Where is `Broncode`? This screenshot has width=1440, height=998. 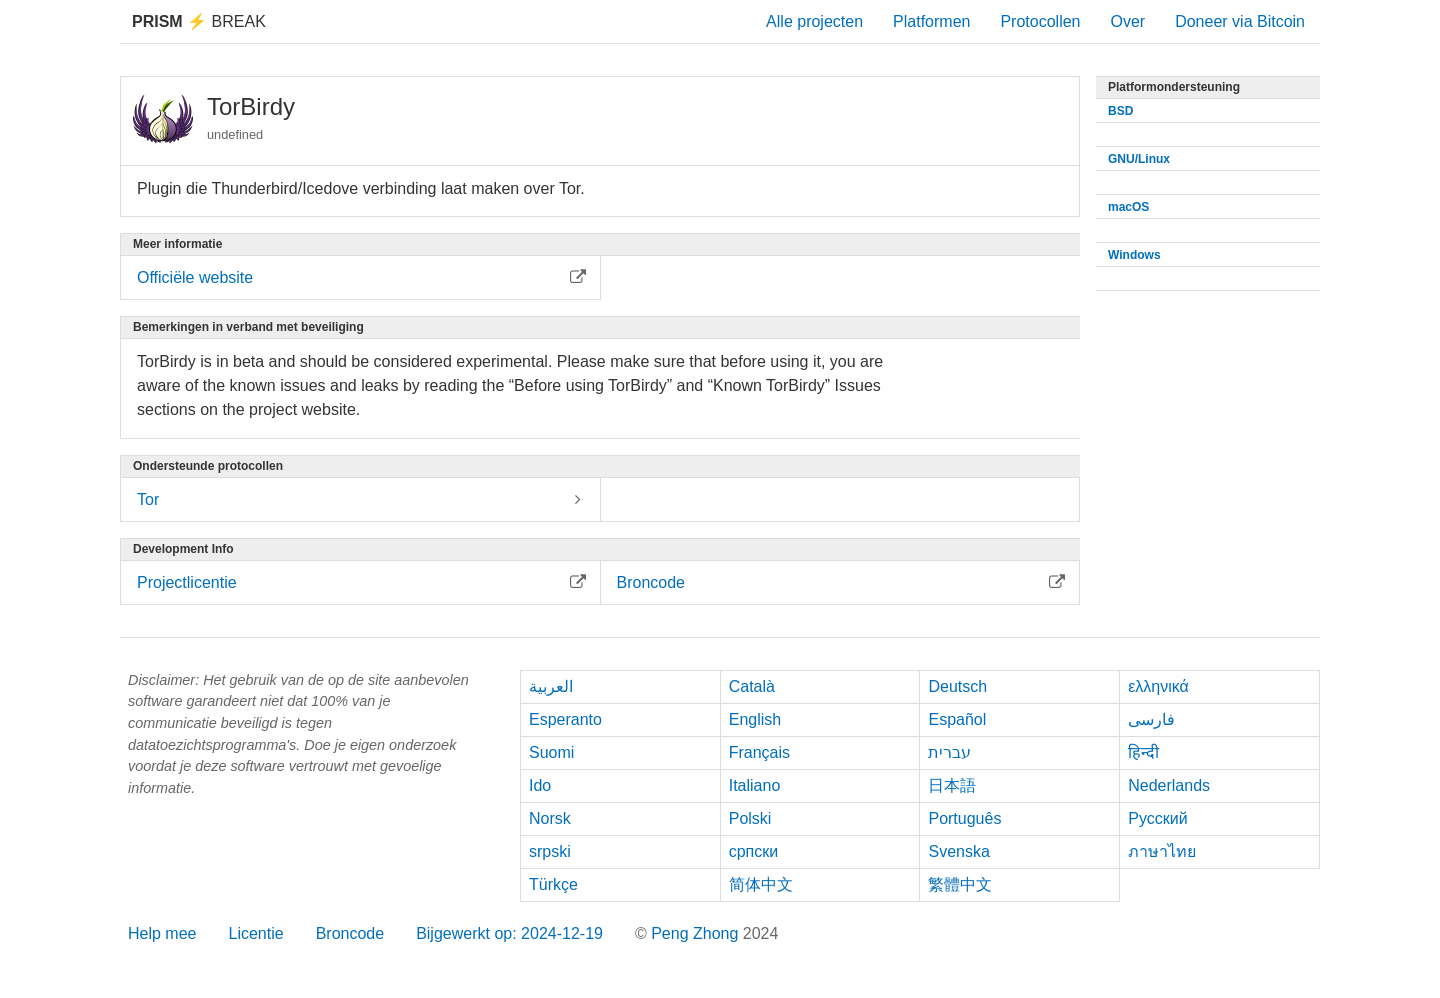
Broncode is located at coordinates (350, 933).